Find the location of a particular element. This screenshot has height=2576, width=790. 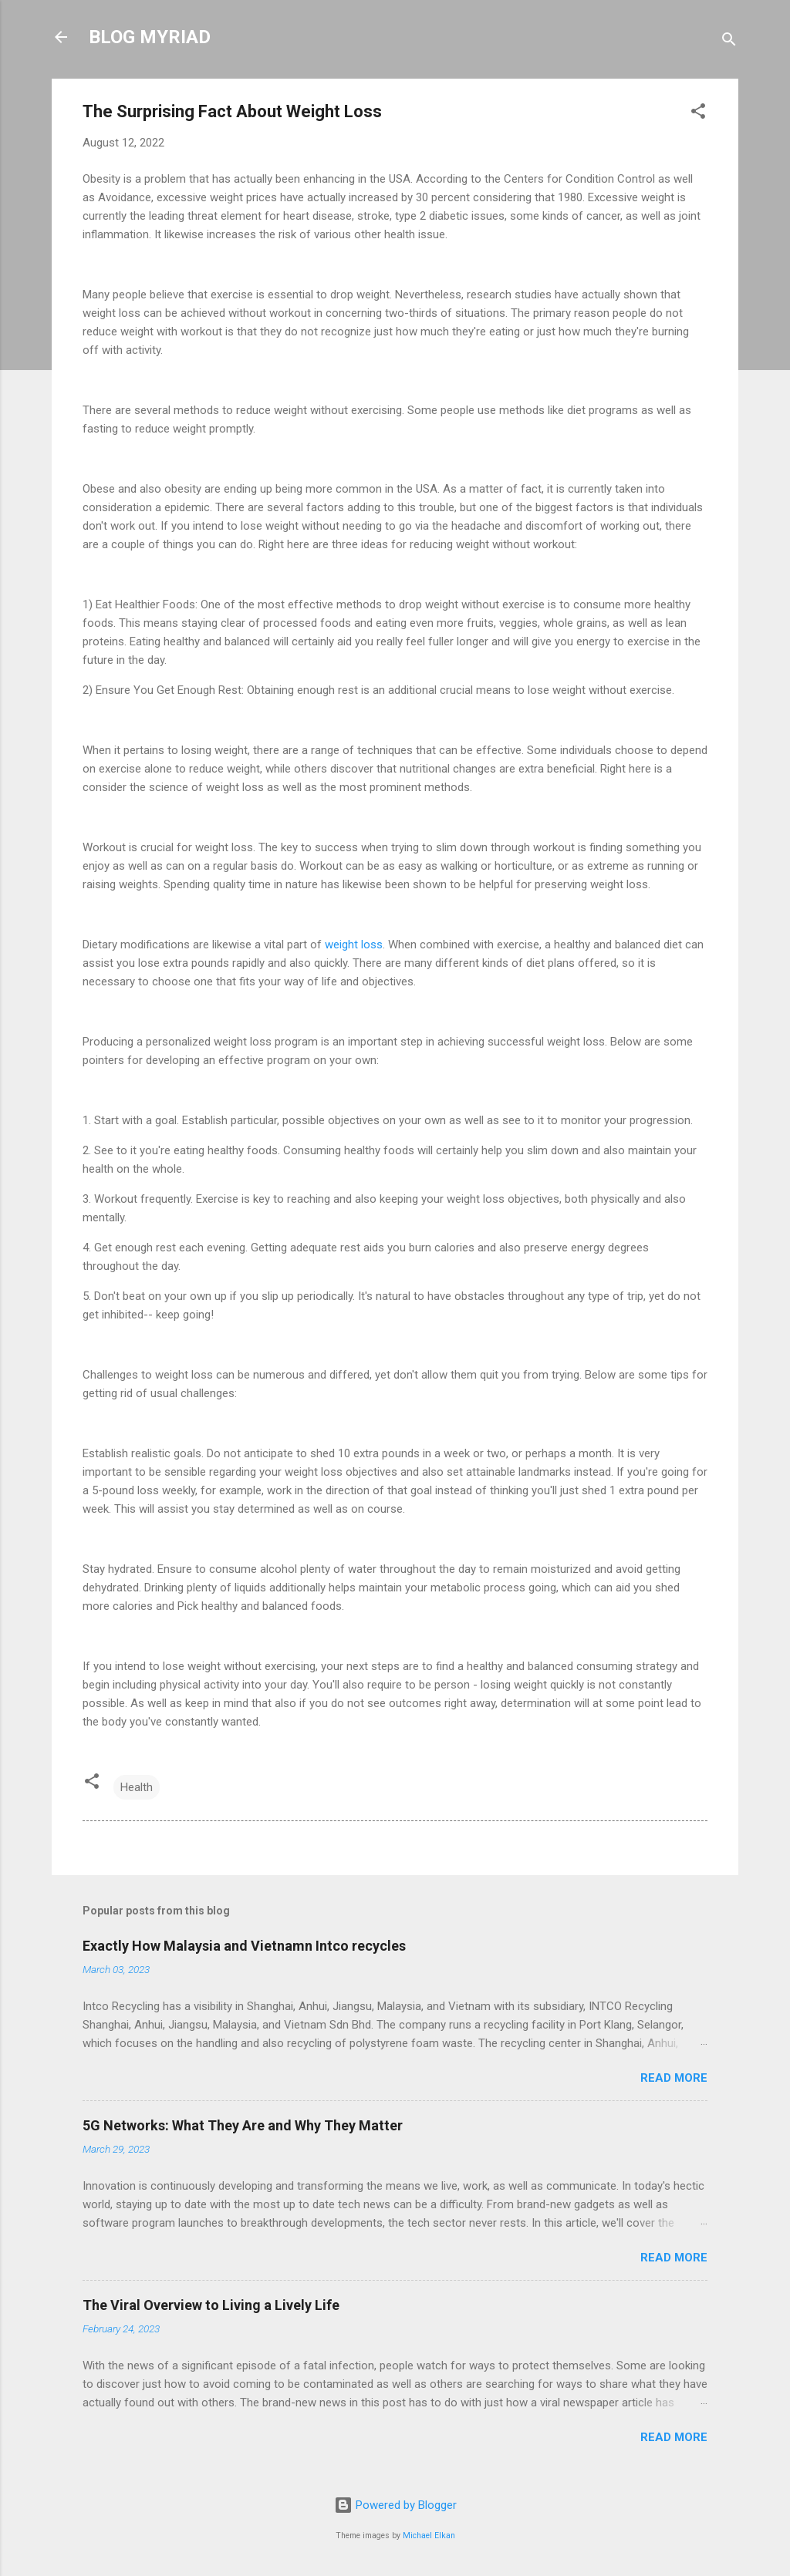

weight loss is located at coordinates (354, 944).